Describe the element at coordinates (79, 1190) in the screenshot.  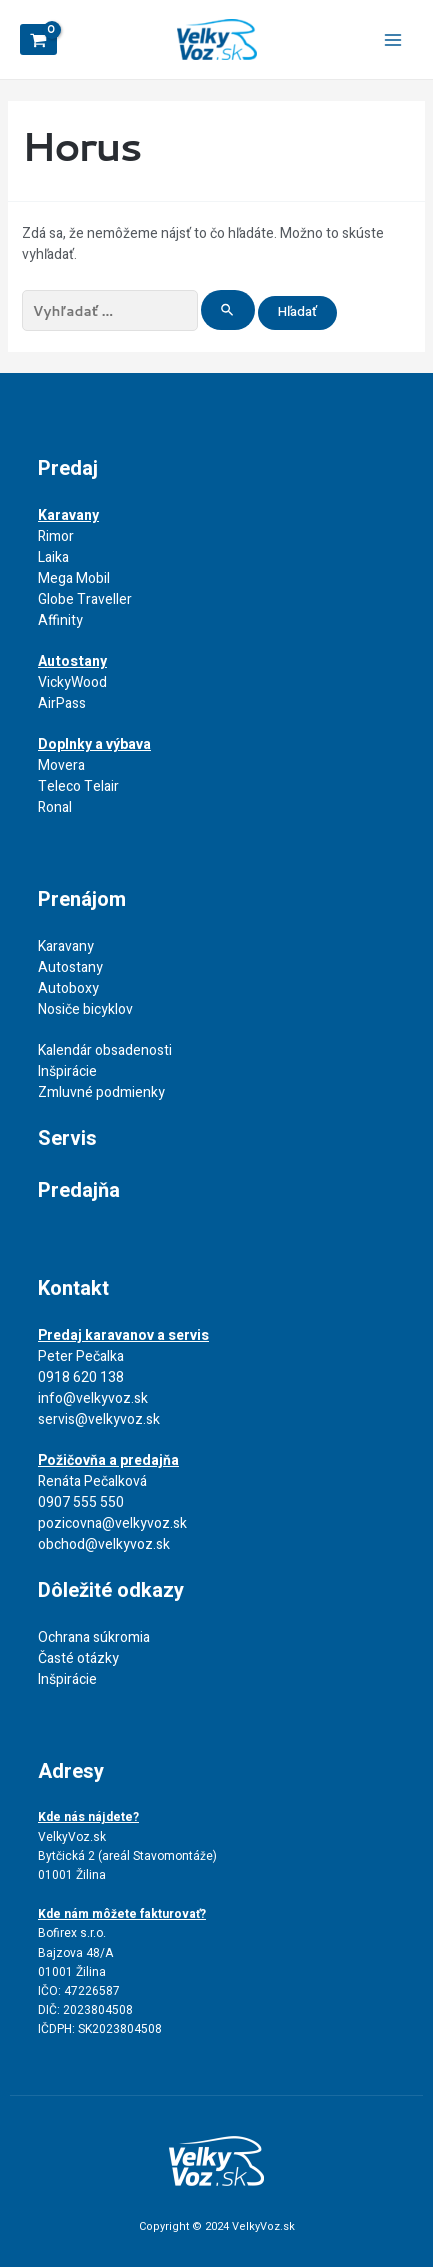
I see `Predajňa` at that location.